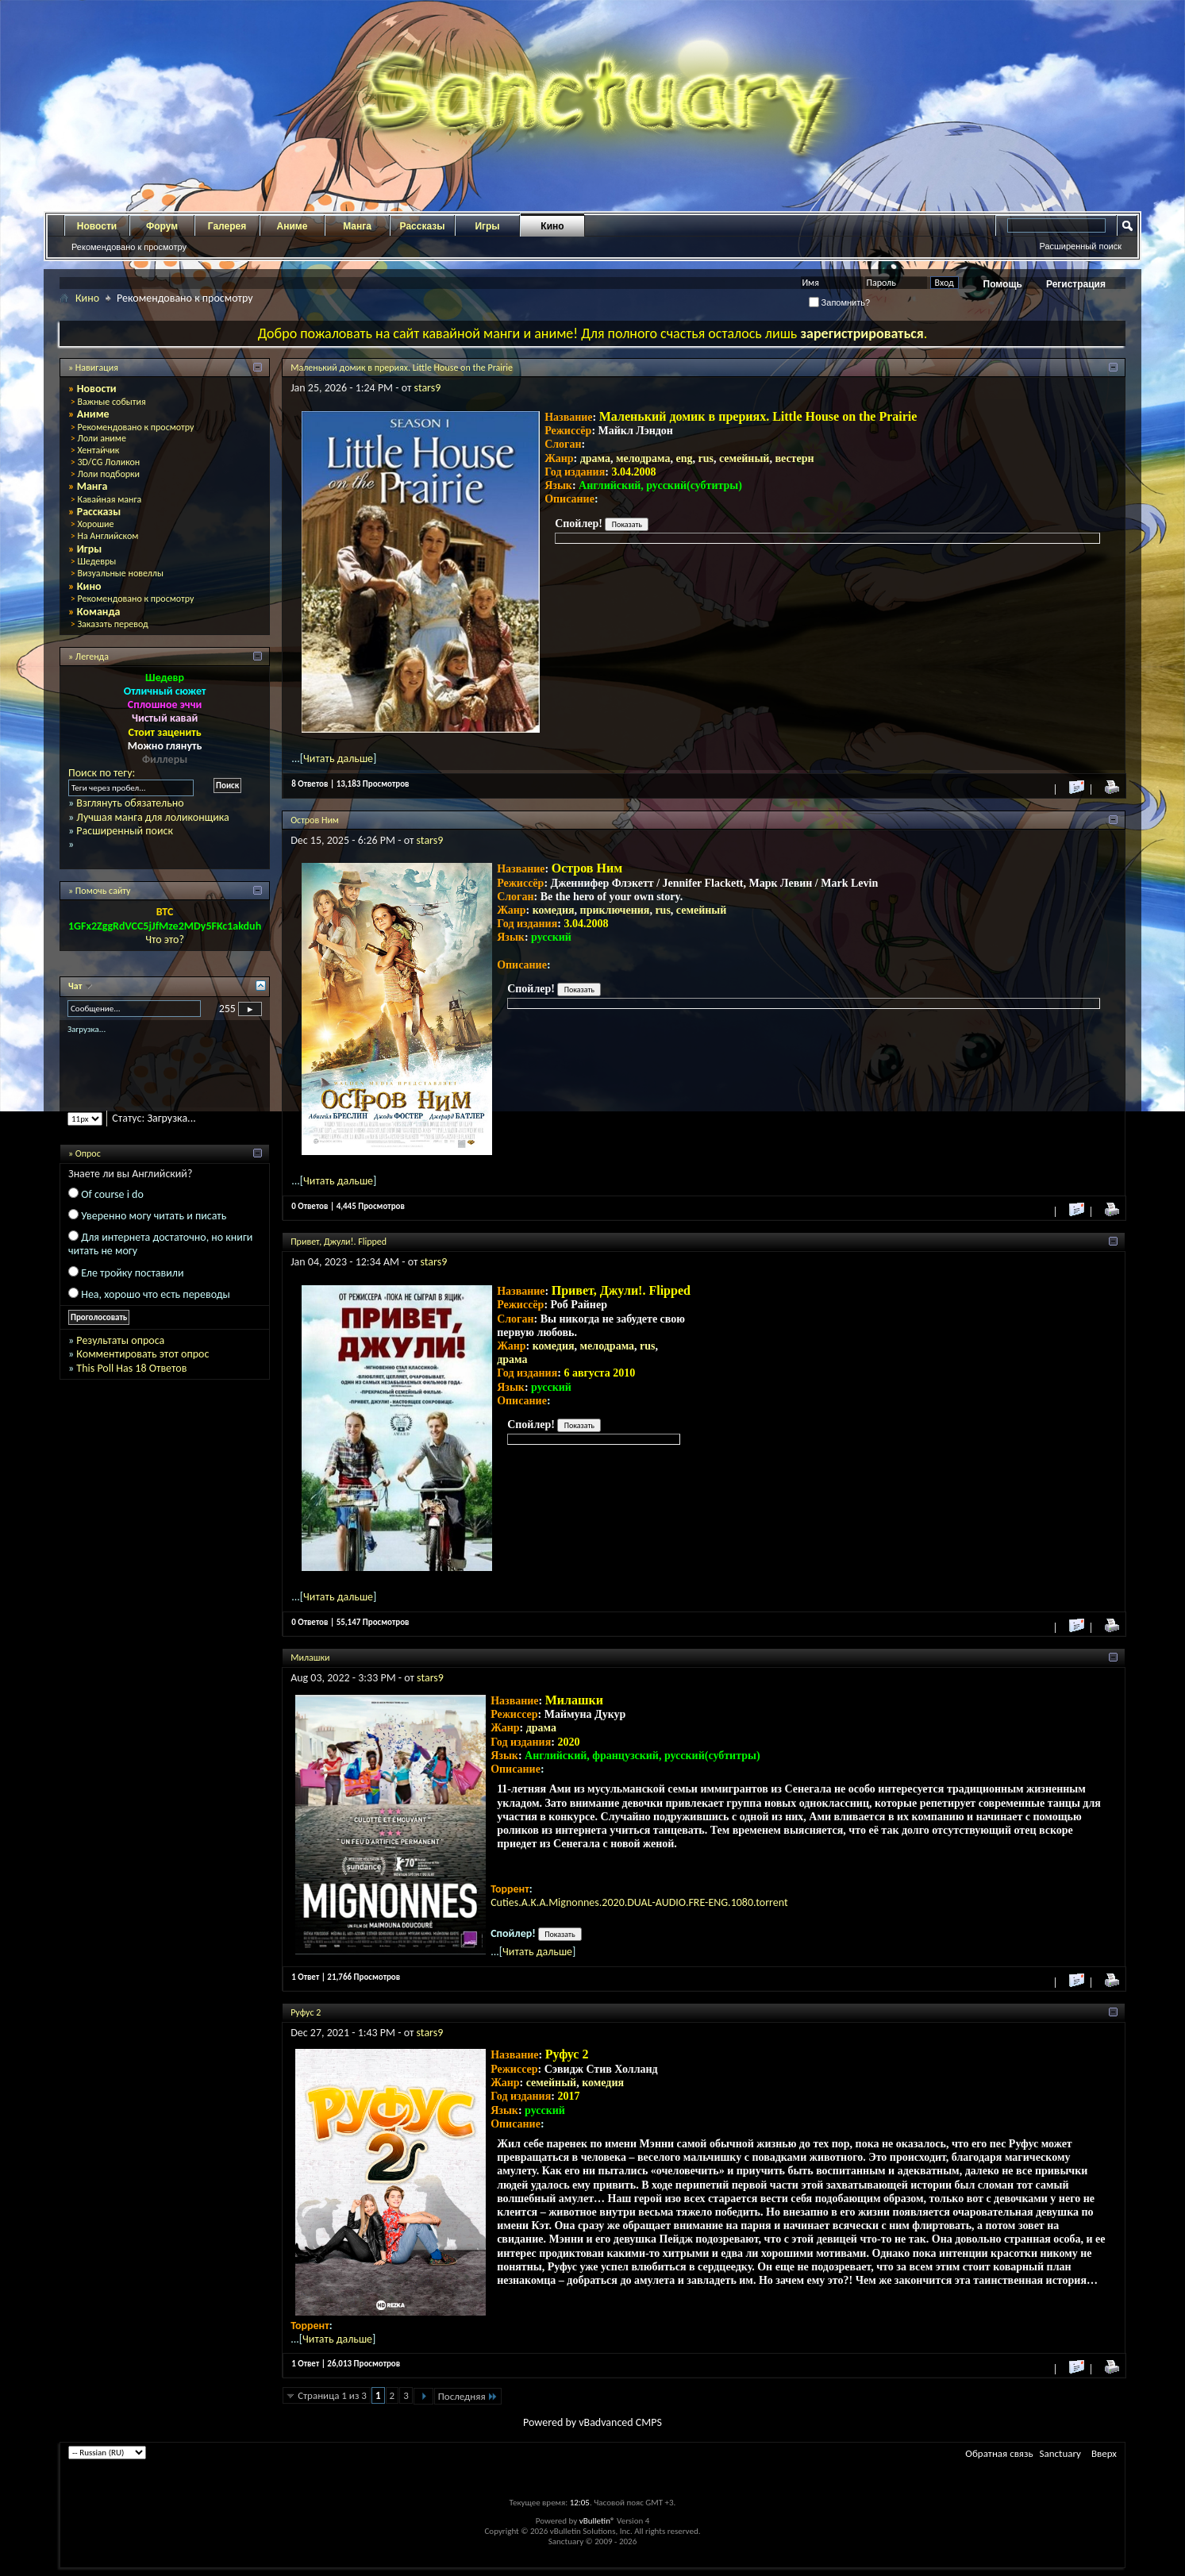 Image resolution: width=1185 pixels, height=2576 pixels. What do you see at coordinates (1104, 2453) in the screenshot?
I see `Вверх` at bounding box center [1104, 2453].